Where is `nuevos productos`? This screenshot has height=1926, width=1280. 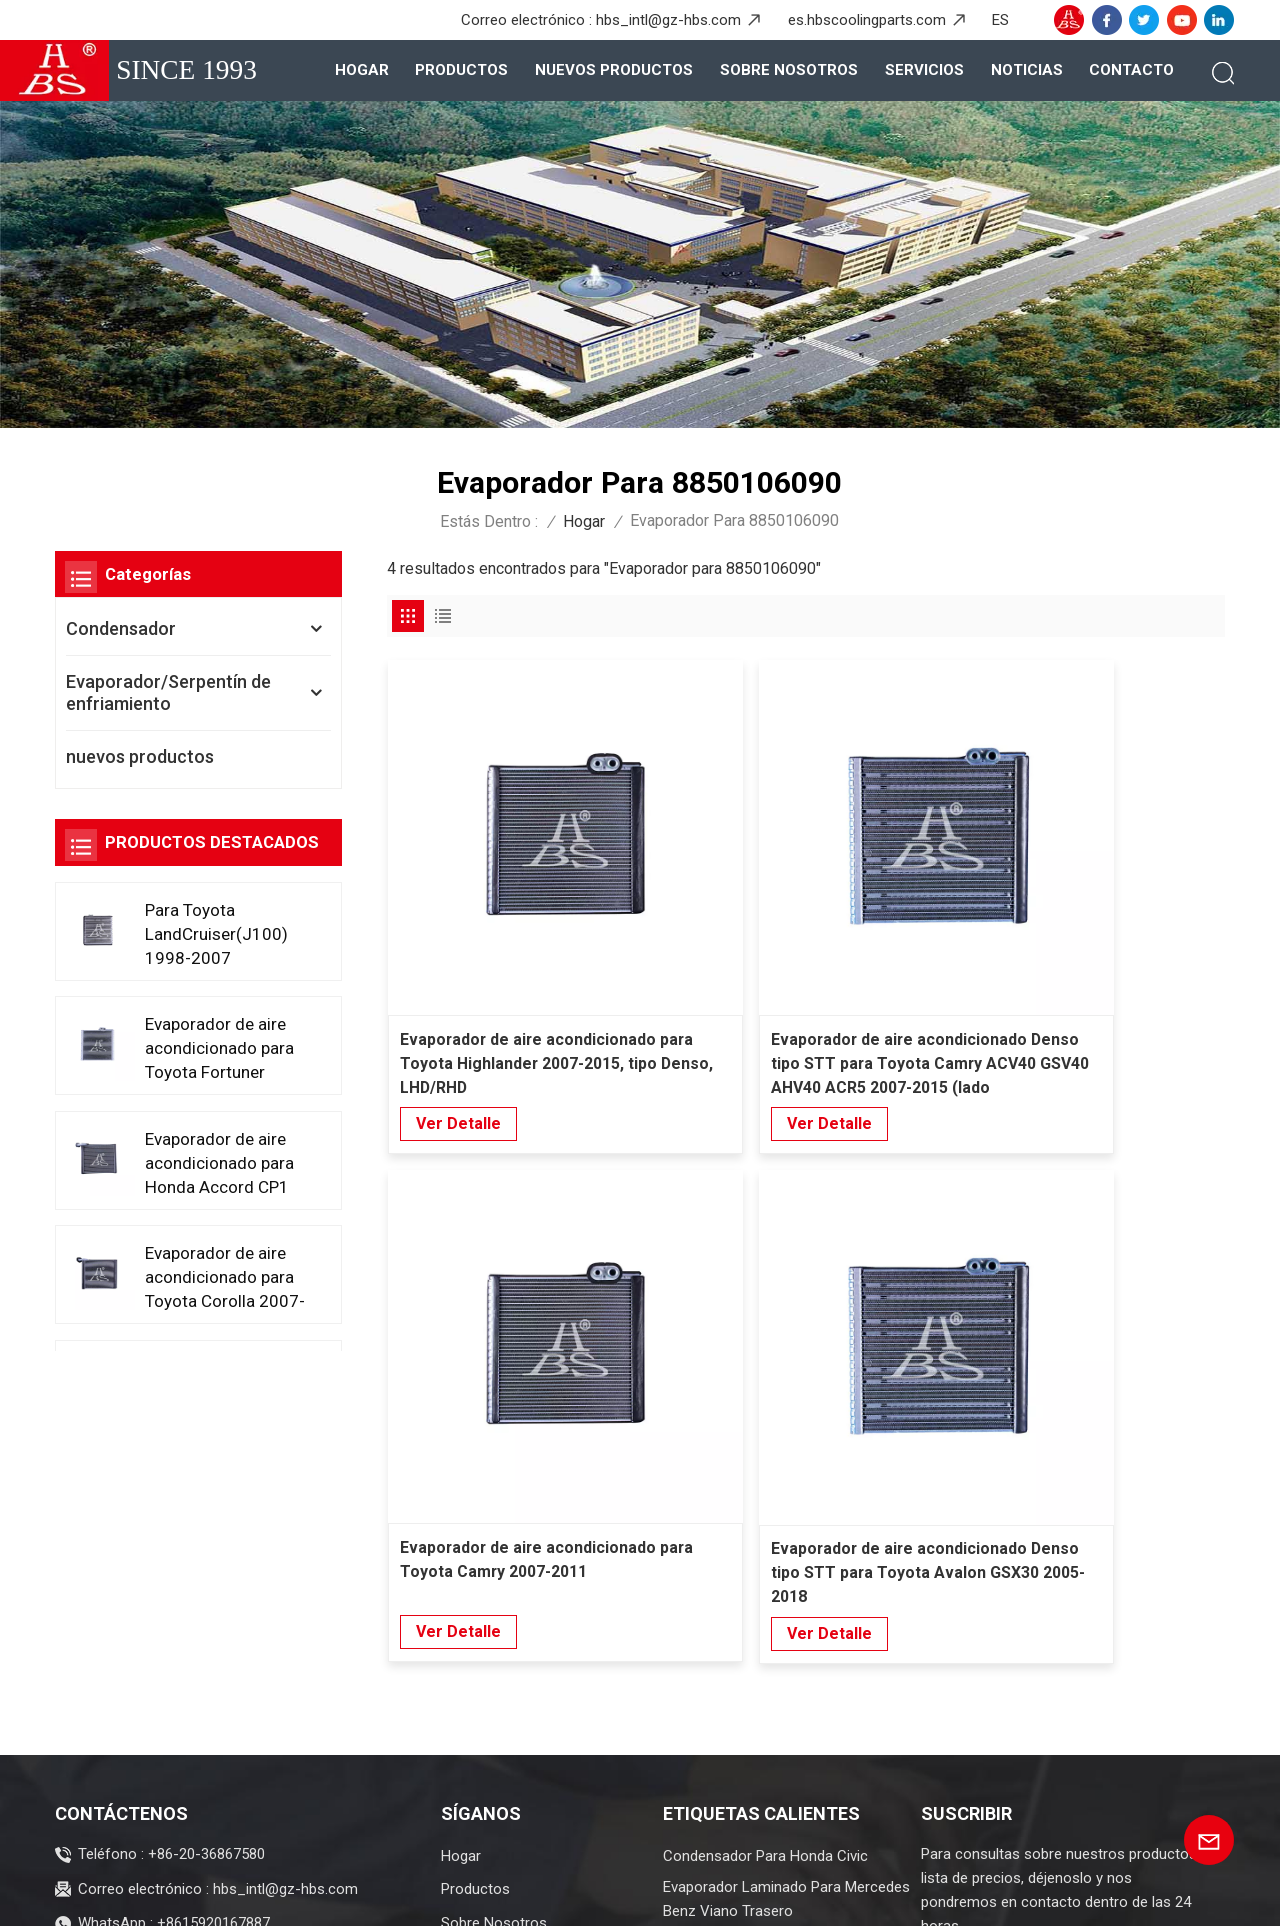
nuevos productos is located at coordinates (614, 70).